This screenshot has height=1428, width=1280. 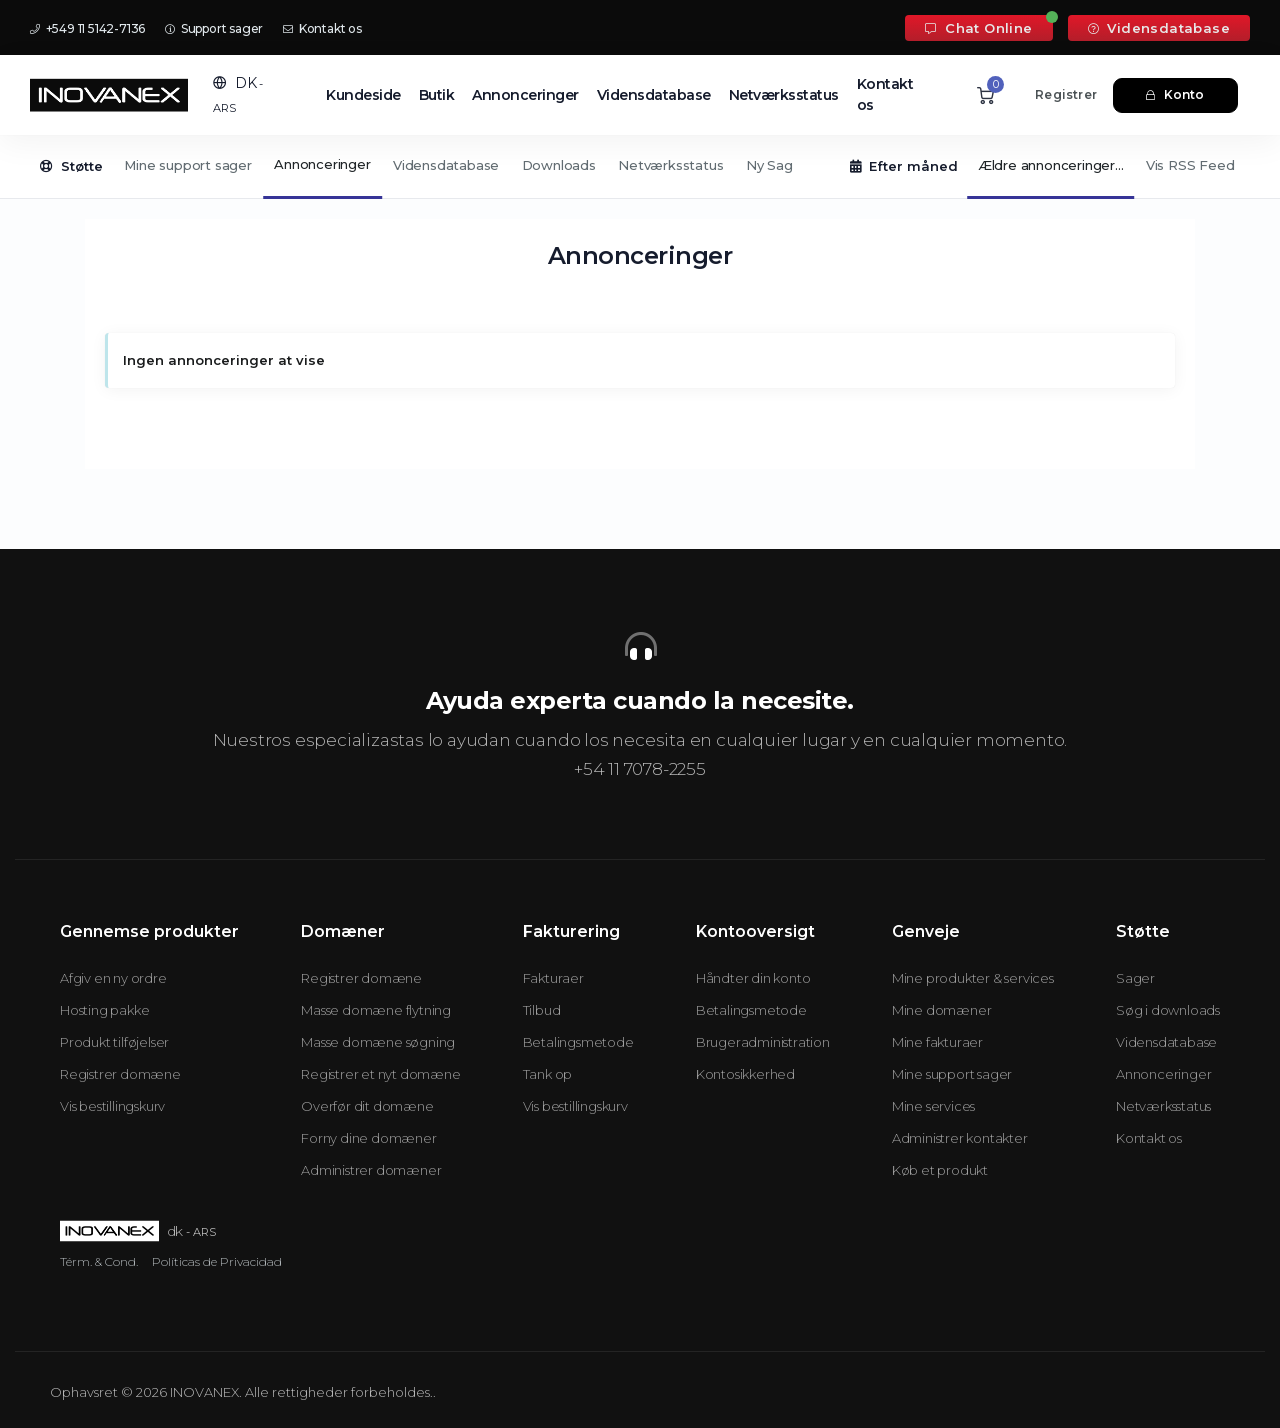 What do you see at coordinates (322, 28) in the screenshot?
I see `Kontakt os` at bounding box center [322, 28].